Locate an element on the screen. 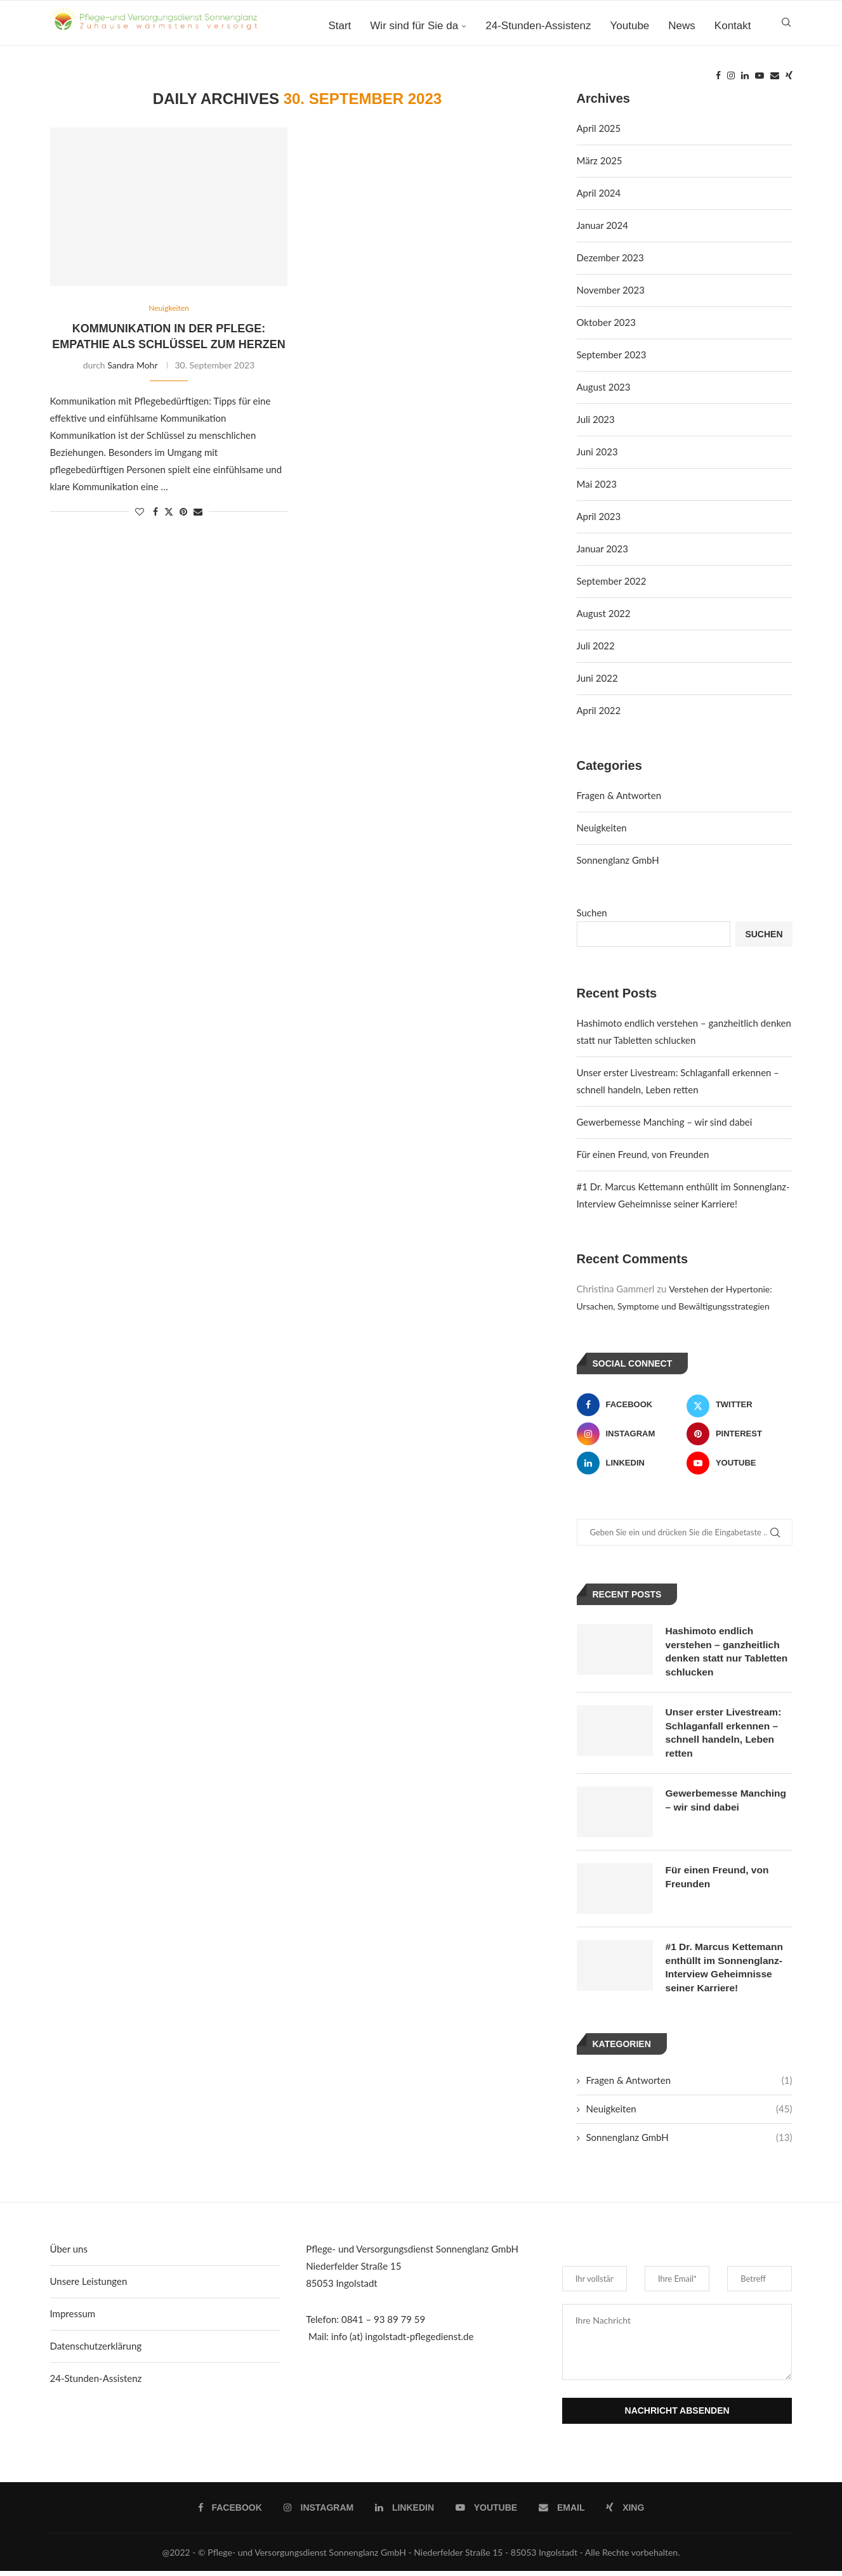  Über uns is located at coordinates (69, 2254).